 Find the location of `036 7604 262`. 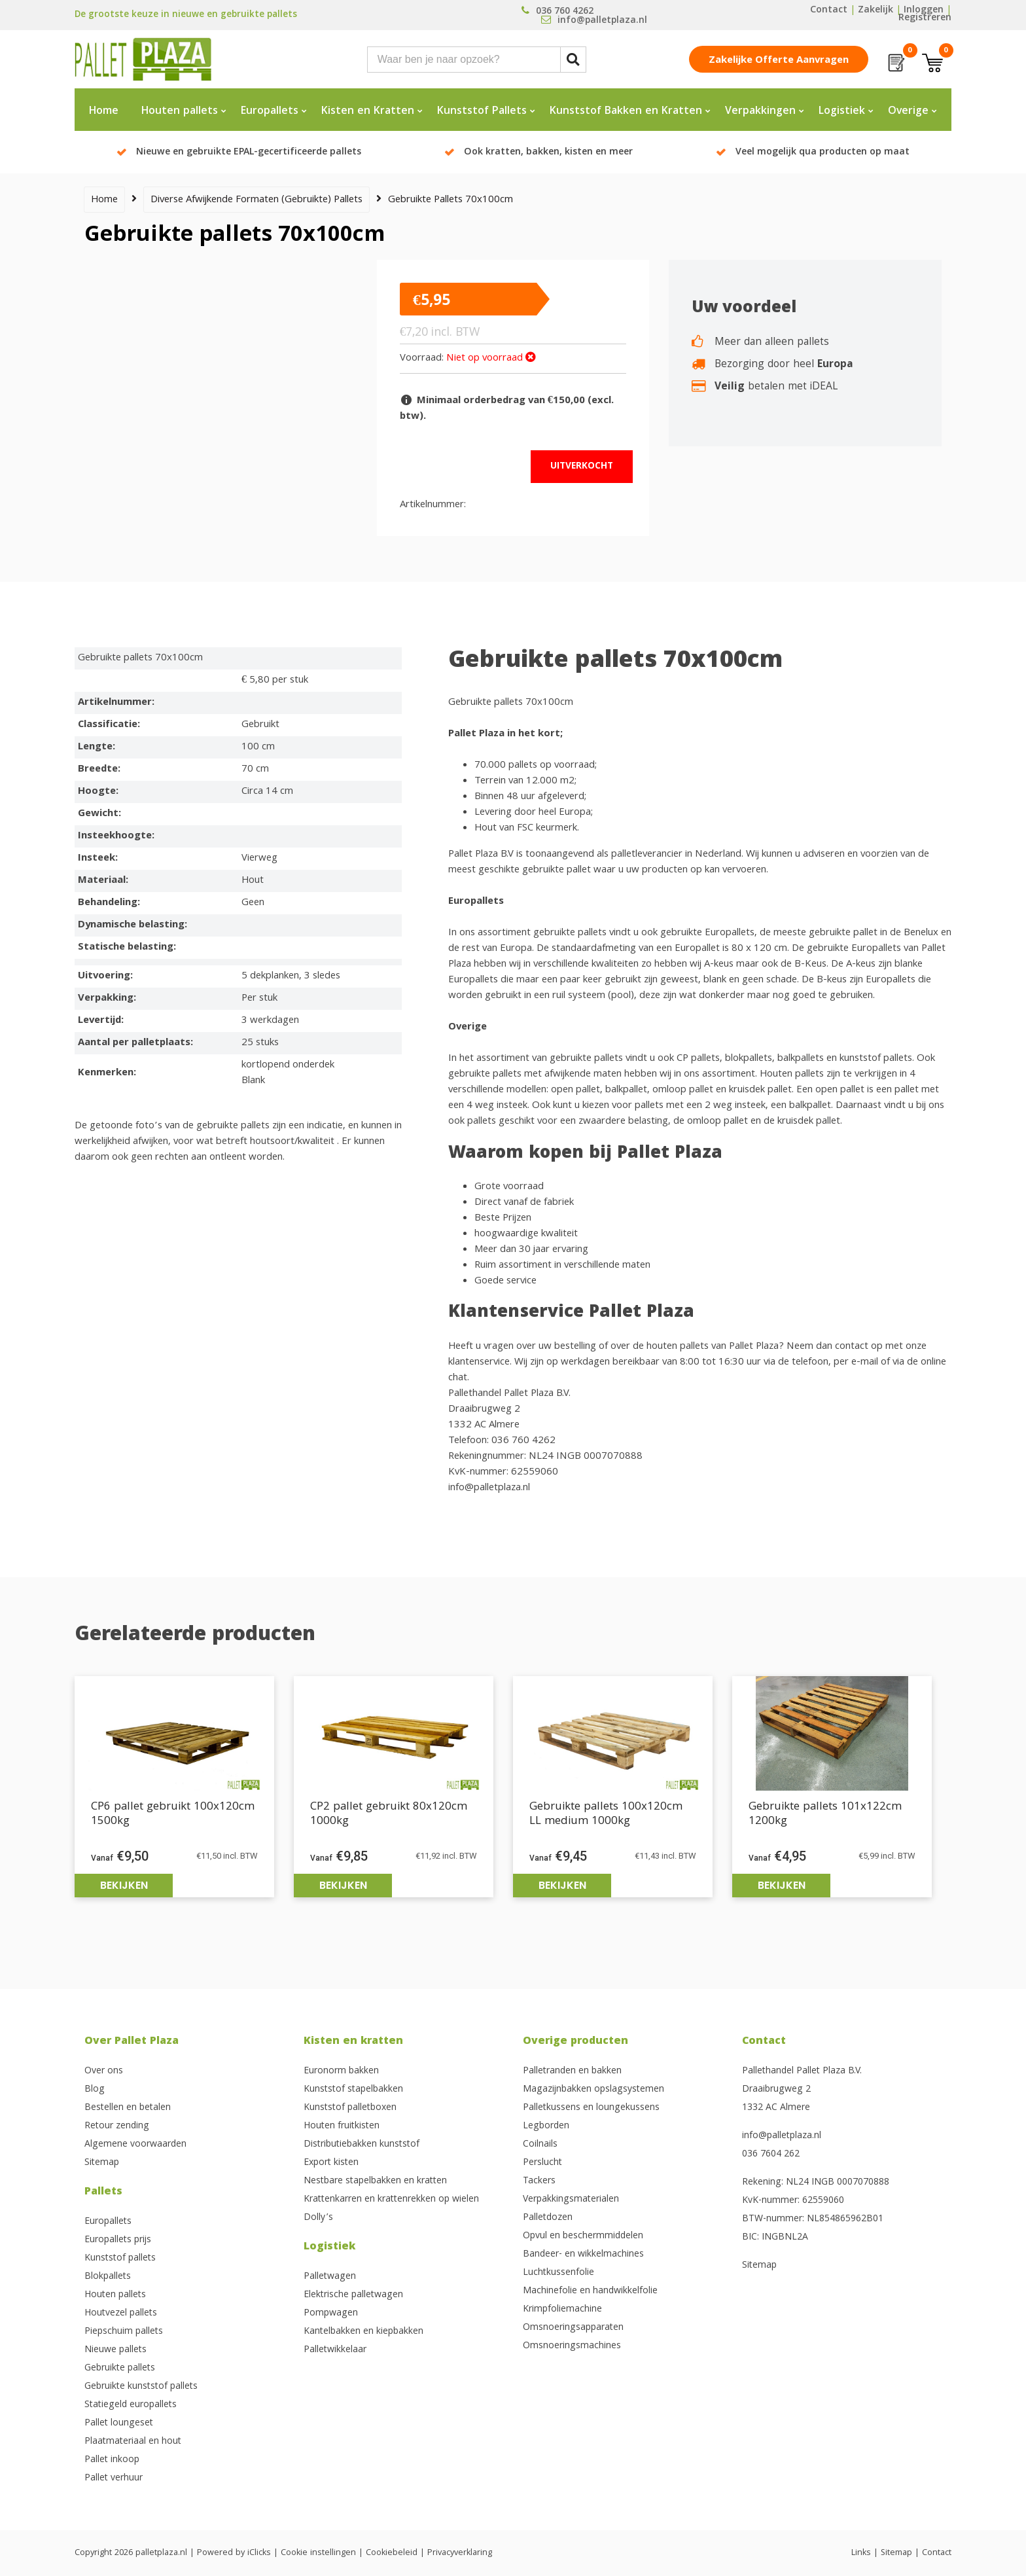

036 7604 262 is located at coordinates (771, 2154).